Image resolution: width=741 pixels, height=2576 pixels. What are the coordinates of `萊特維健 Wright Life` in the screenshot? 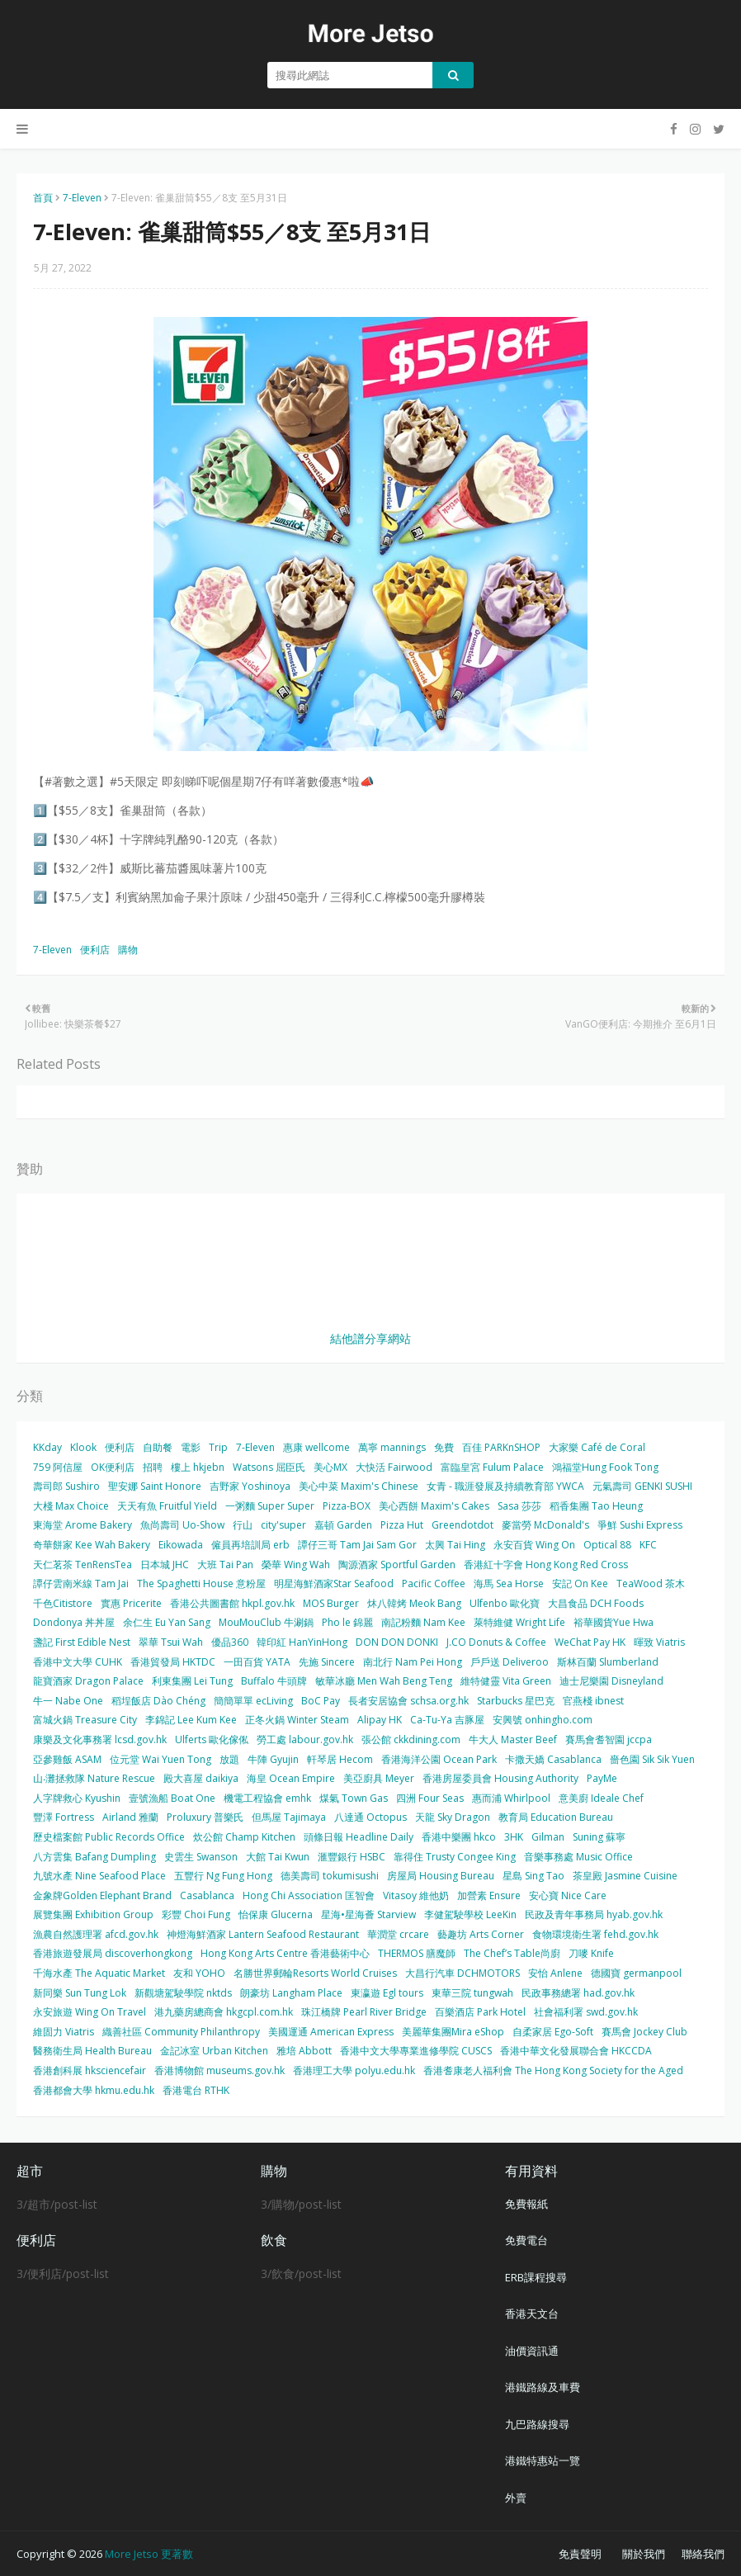 It's located at (519, 1622).